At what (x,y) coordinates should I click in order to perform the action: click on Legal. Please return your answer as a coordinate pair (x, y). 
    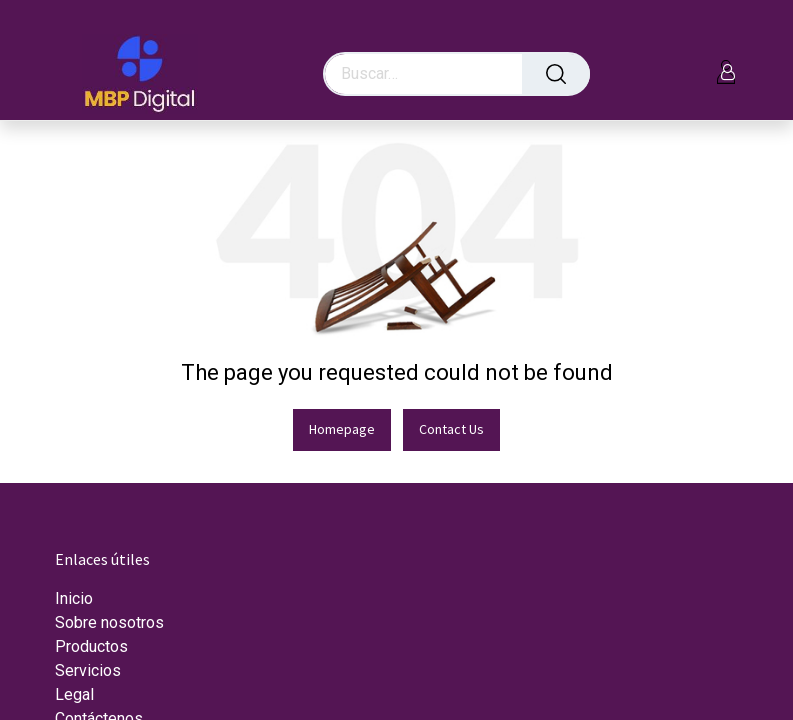
    Looking at the image, I should click on (74, 694).